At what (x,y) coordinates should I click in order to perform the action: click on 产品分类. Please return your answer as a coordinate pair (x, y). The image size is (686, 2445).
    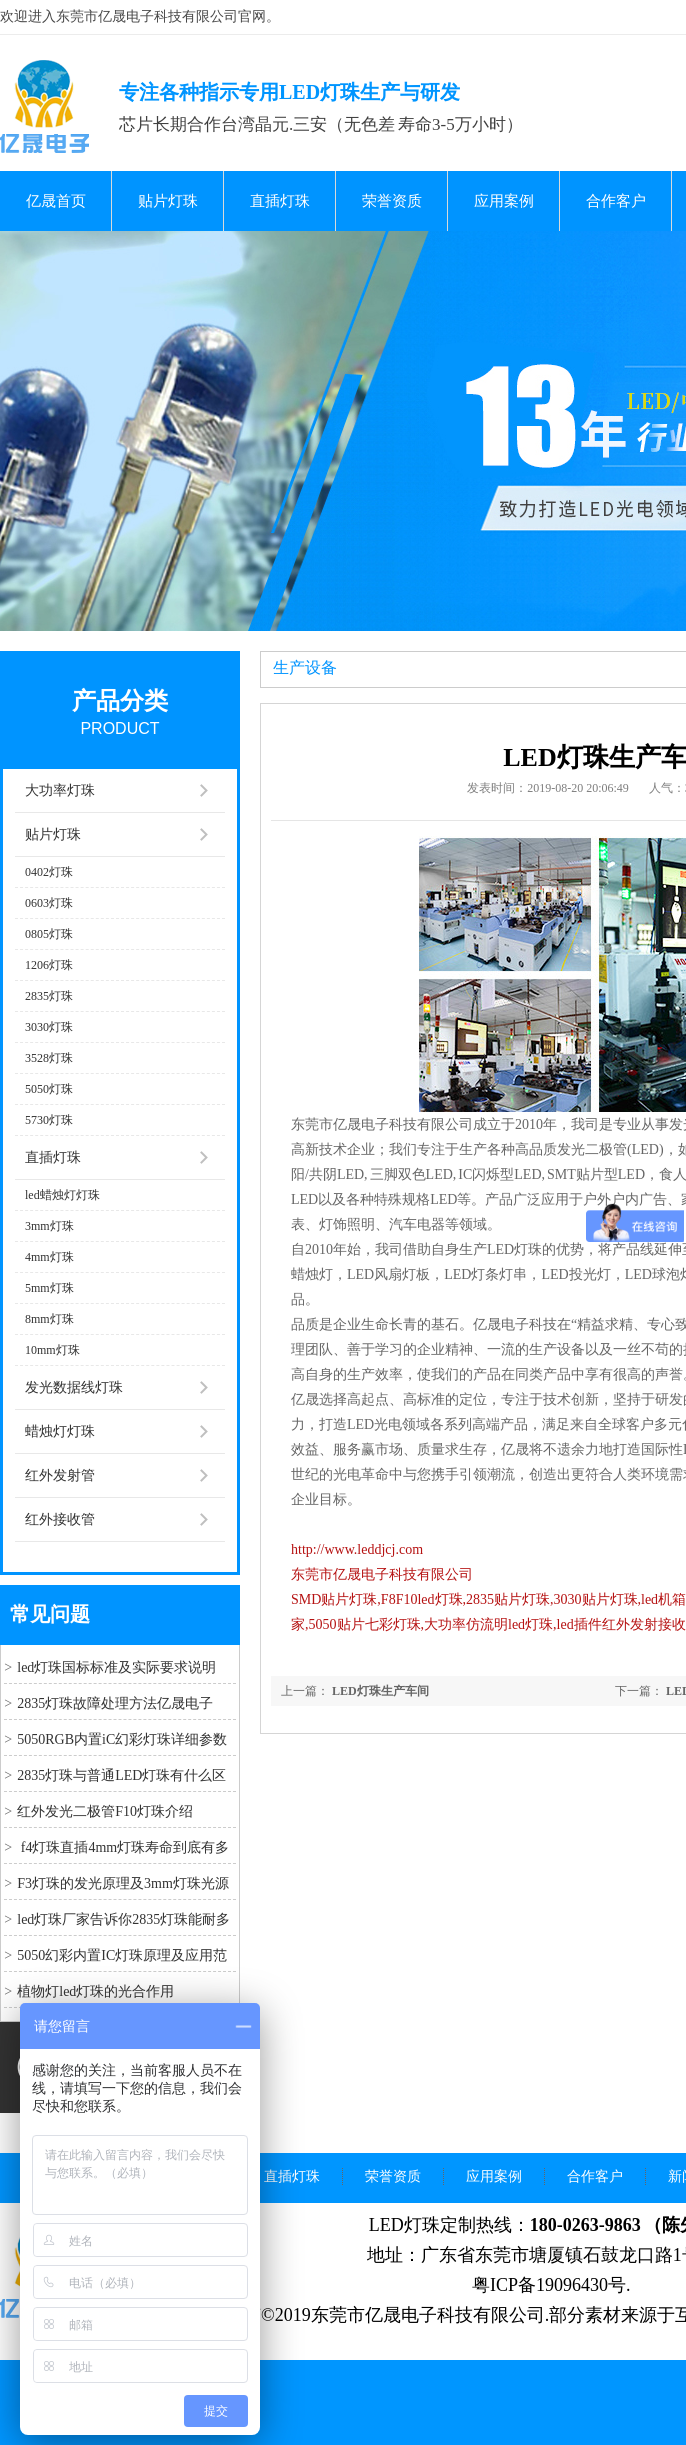
    Looking at the image, I should click on (120, 701).